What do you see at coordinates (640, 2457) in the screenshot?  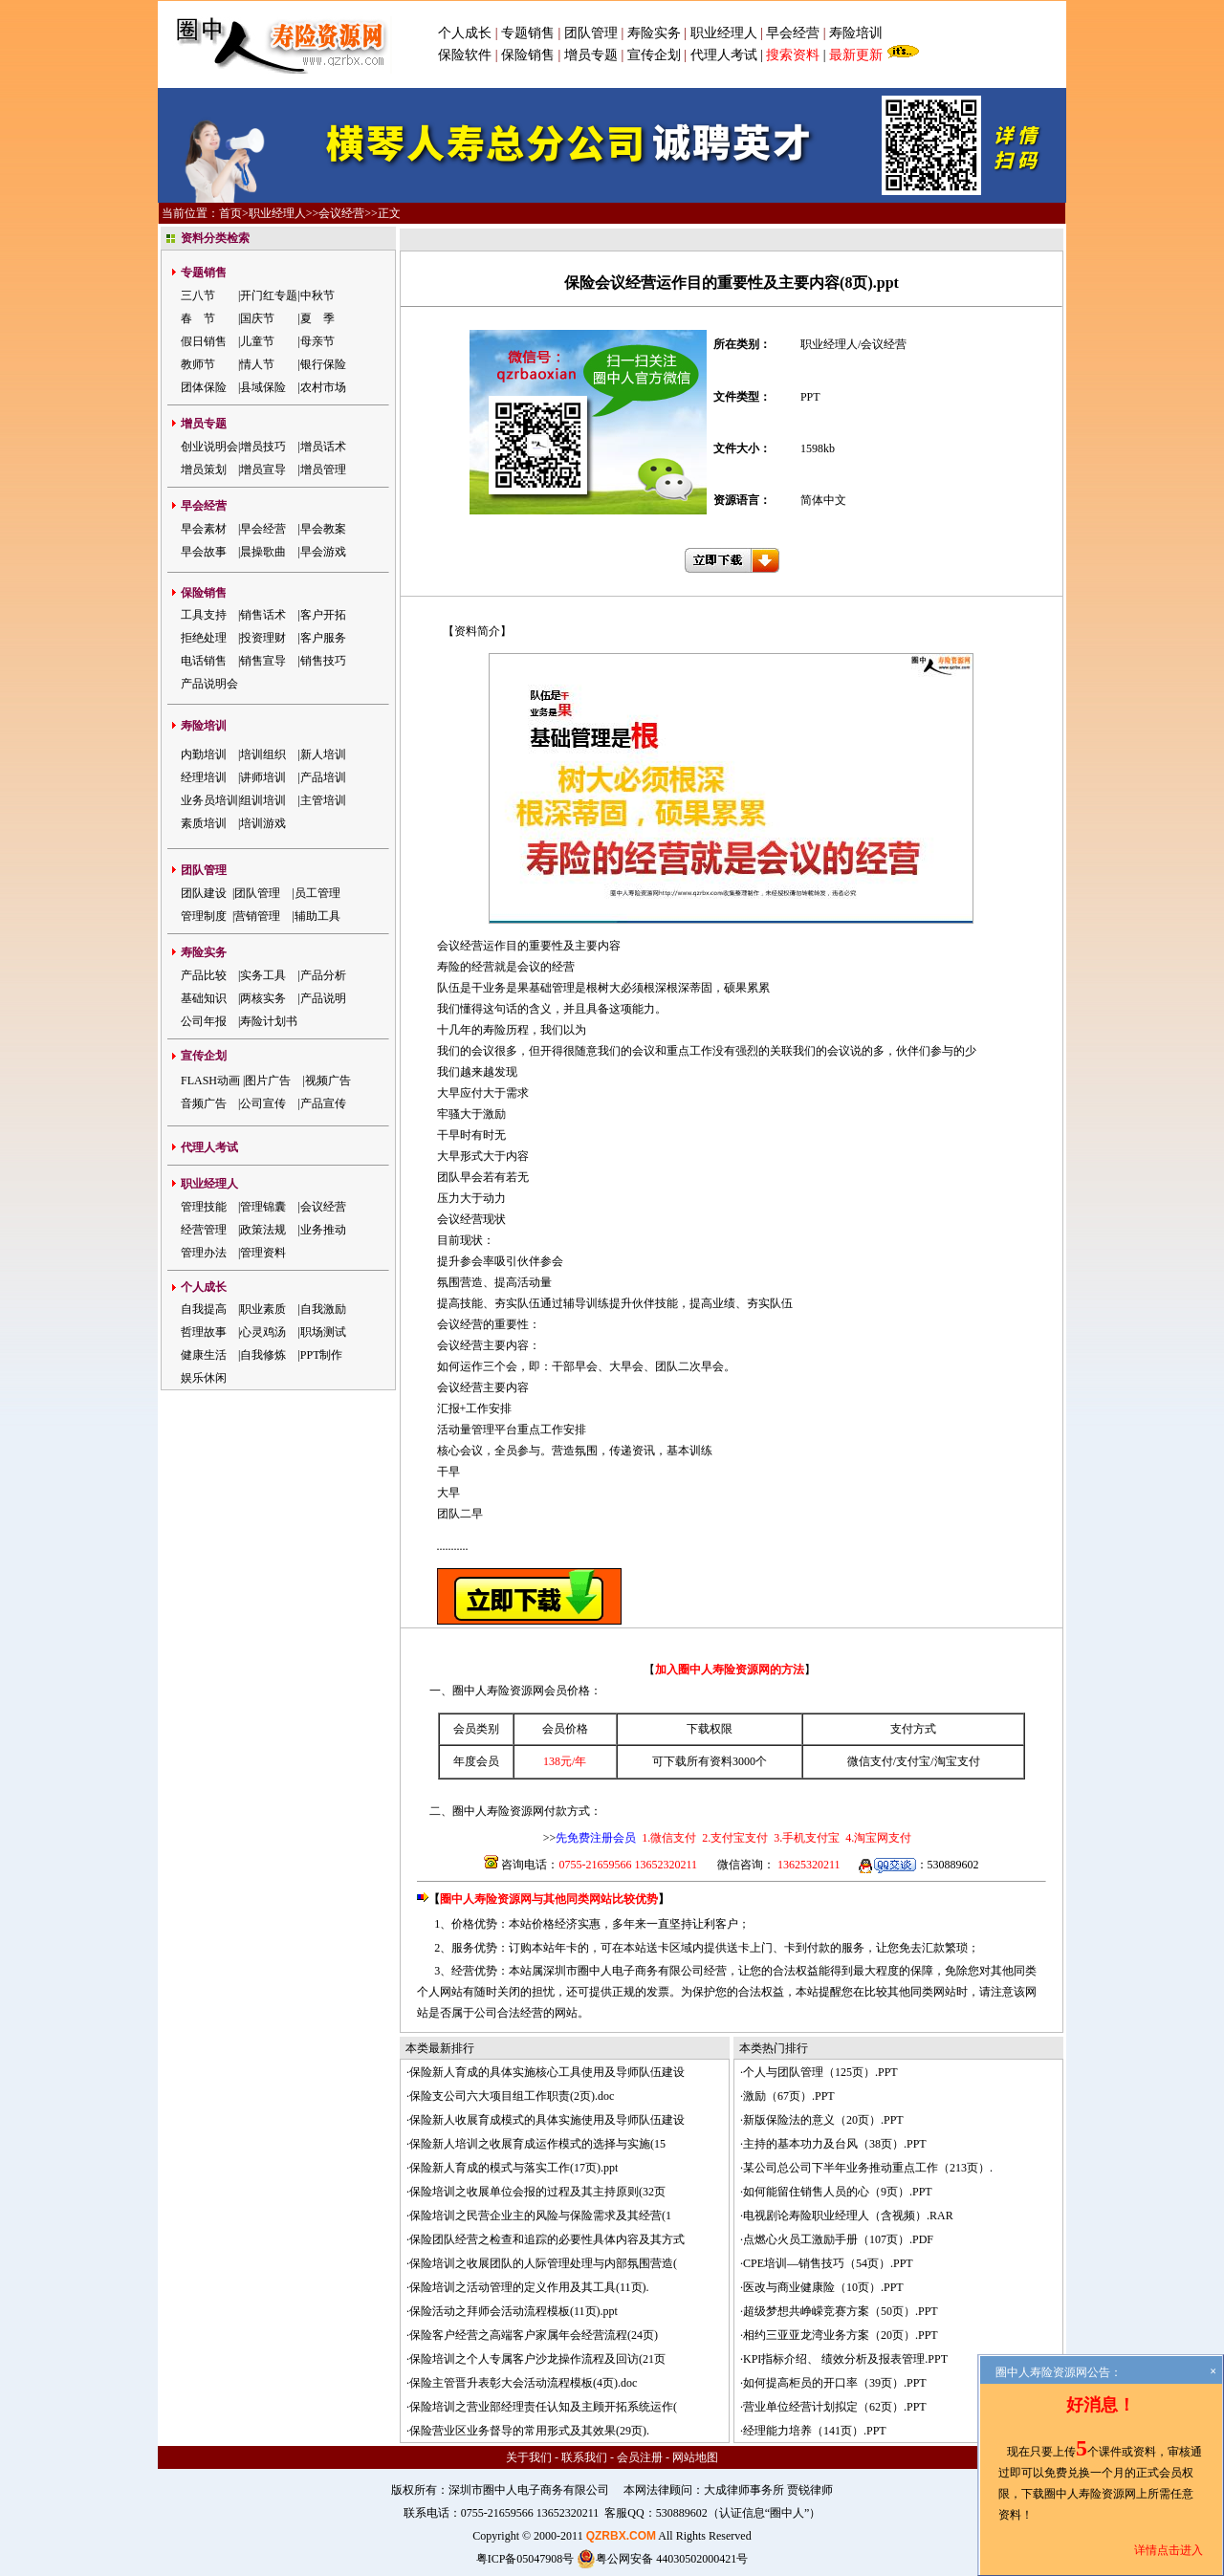 I see `会员注册` at bounding box center [640, 2457].